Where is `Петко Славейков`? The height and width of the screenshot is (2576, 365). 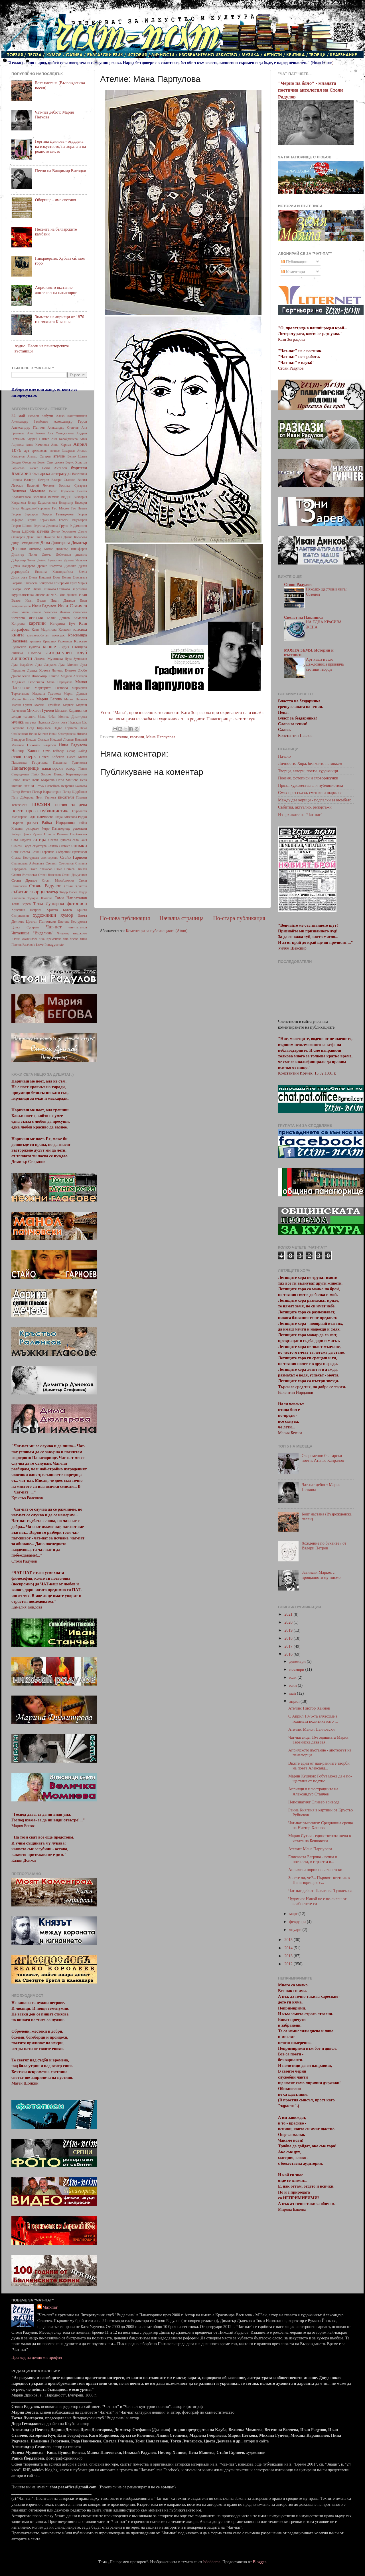
Петко Славейков is located at coordinates (47, 786).